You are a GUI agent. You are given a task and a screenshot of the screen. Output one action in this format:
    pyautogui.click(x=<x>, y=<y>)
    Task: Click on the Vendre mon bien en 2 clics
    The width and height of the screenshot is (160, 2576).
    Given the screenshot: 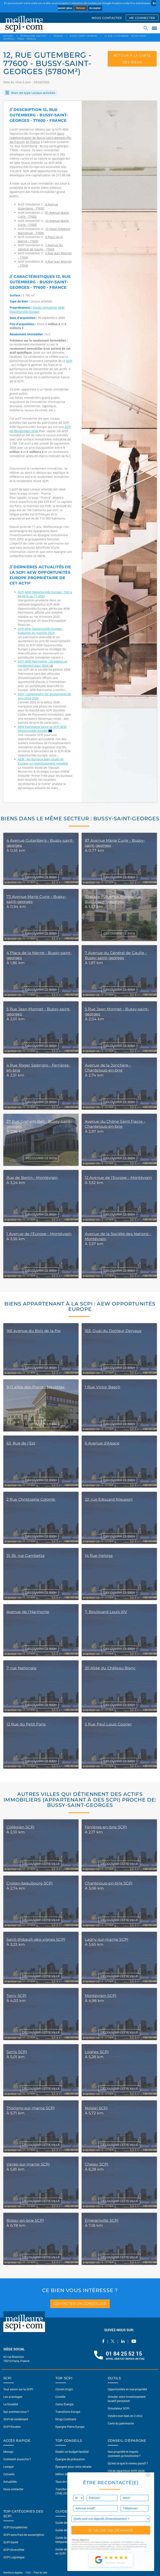 What is the action you would take?
    pyautogui.click(x=125, y=2416)
    